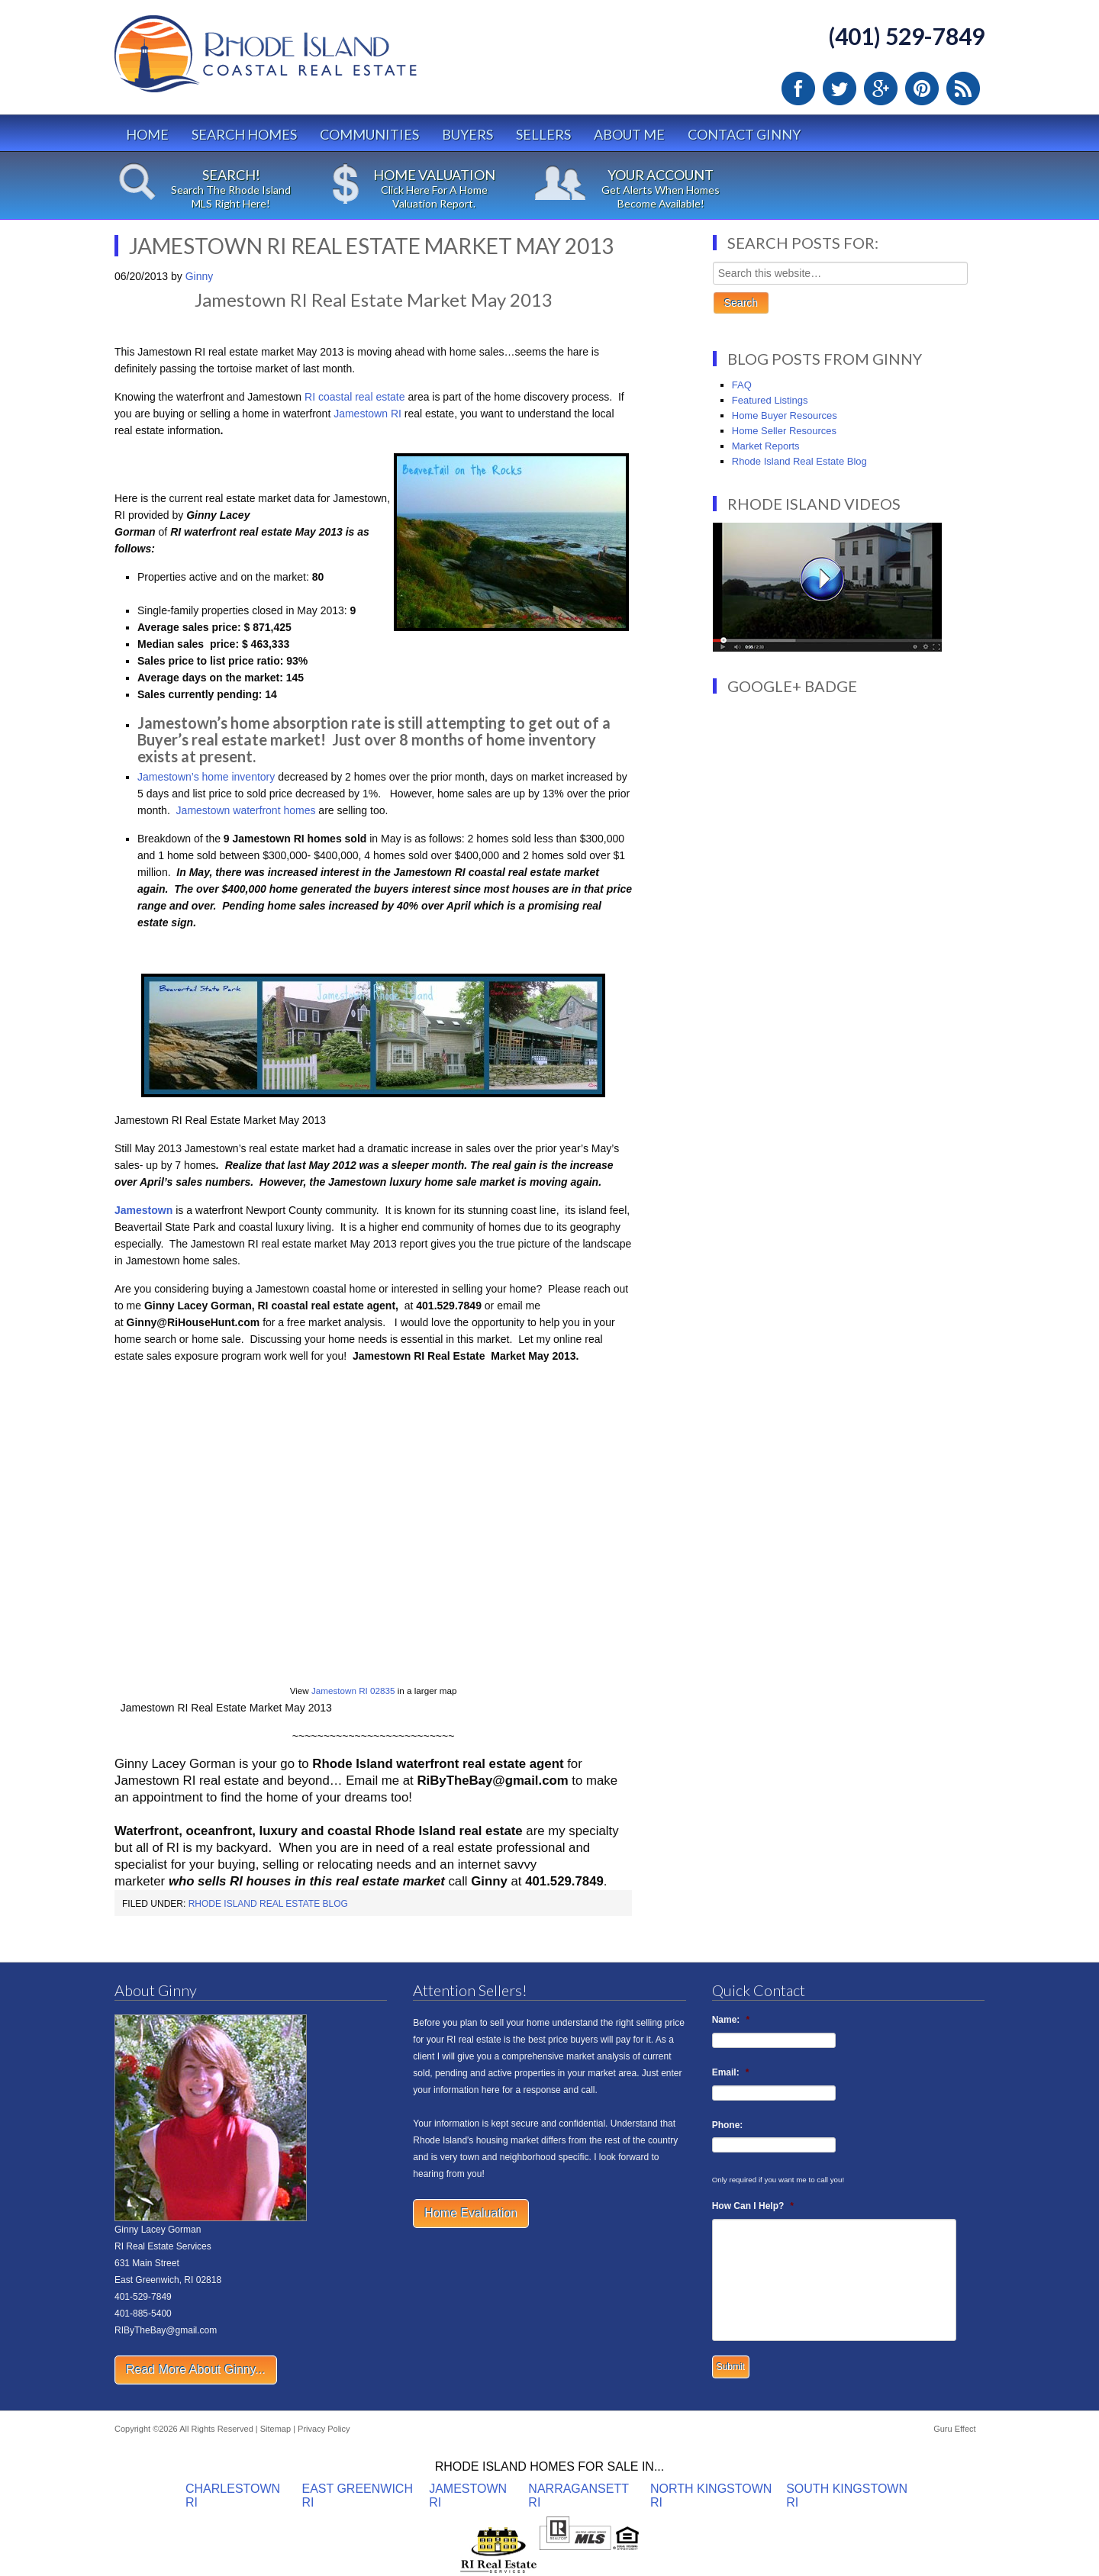  Describe the element at coordinates (470, 2213) in the screenshot. I see `Home Evaluation` at that location.